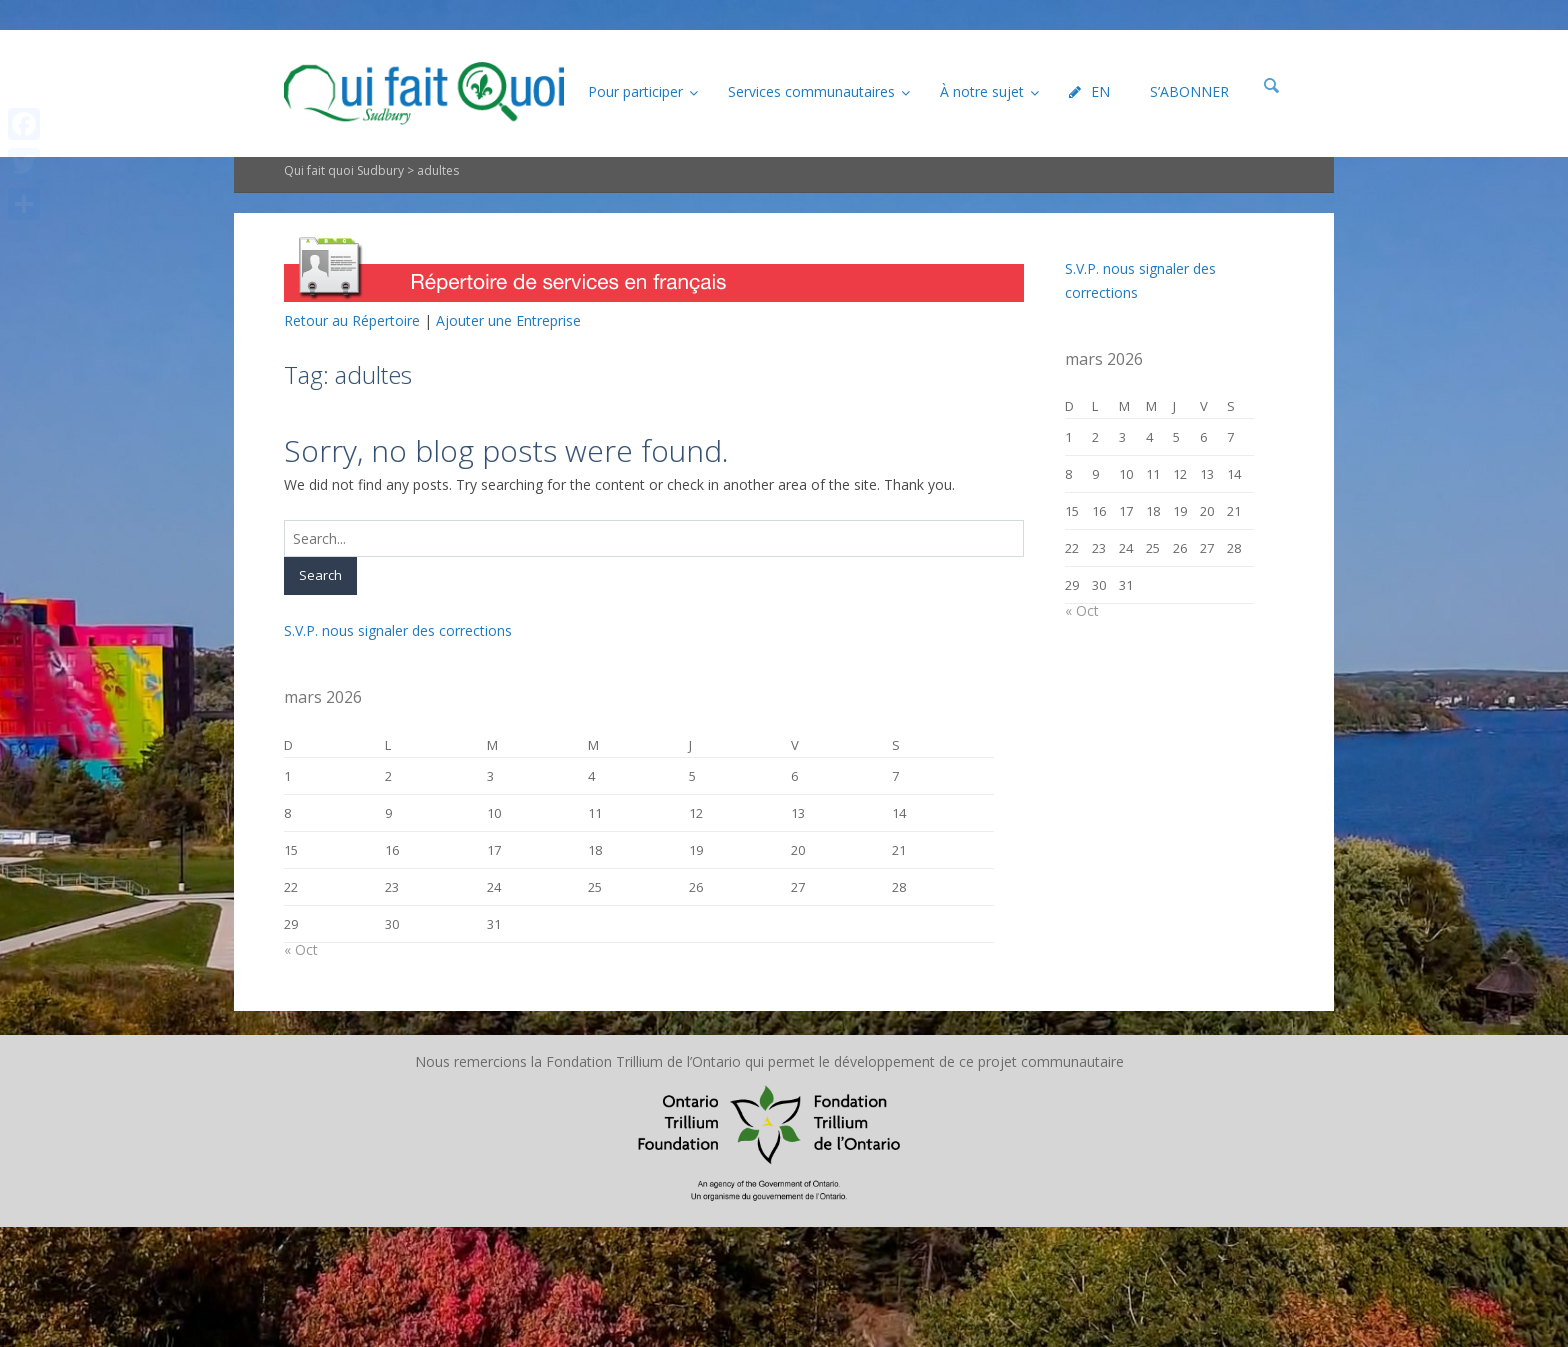  Describe the element at coordinates (508, 320) in the screenshot. I see `Ajouter une Entreprise` at that location.